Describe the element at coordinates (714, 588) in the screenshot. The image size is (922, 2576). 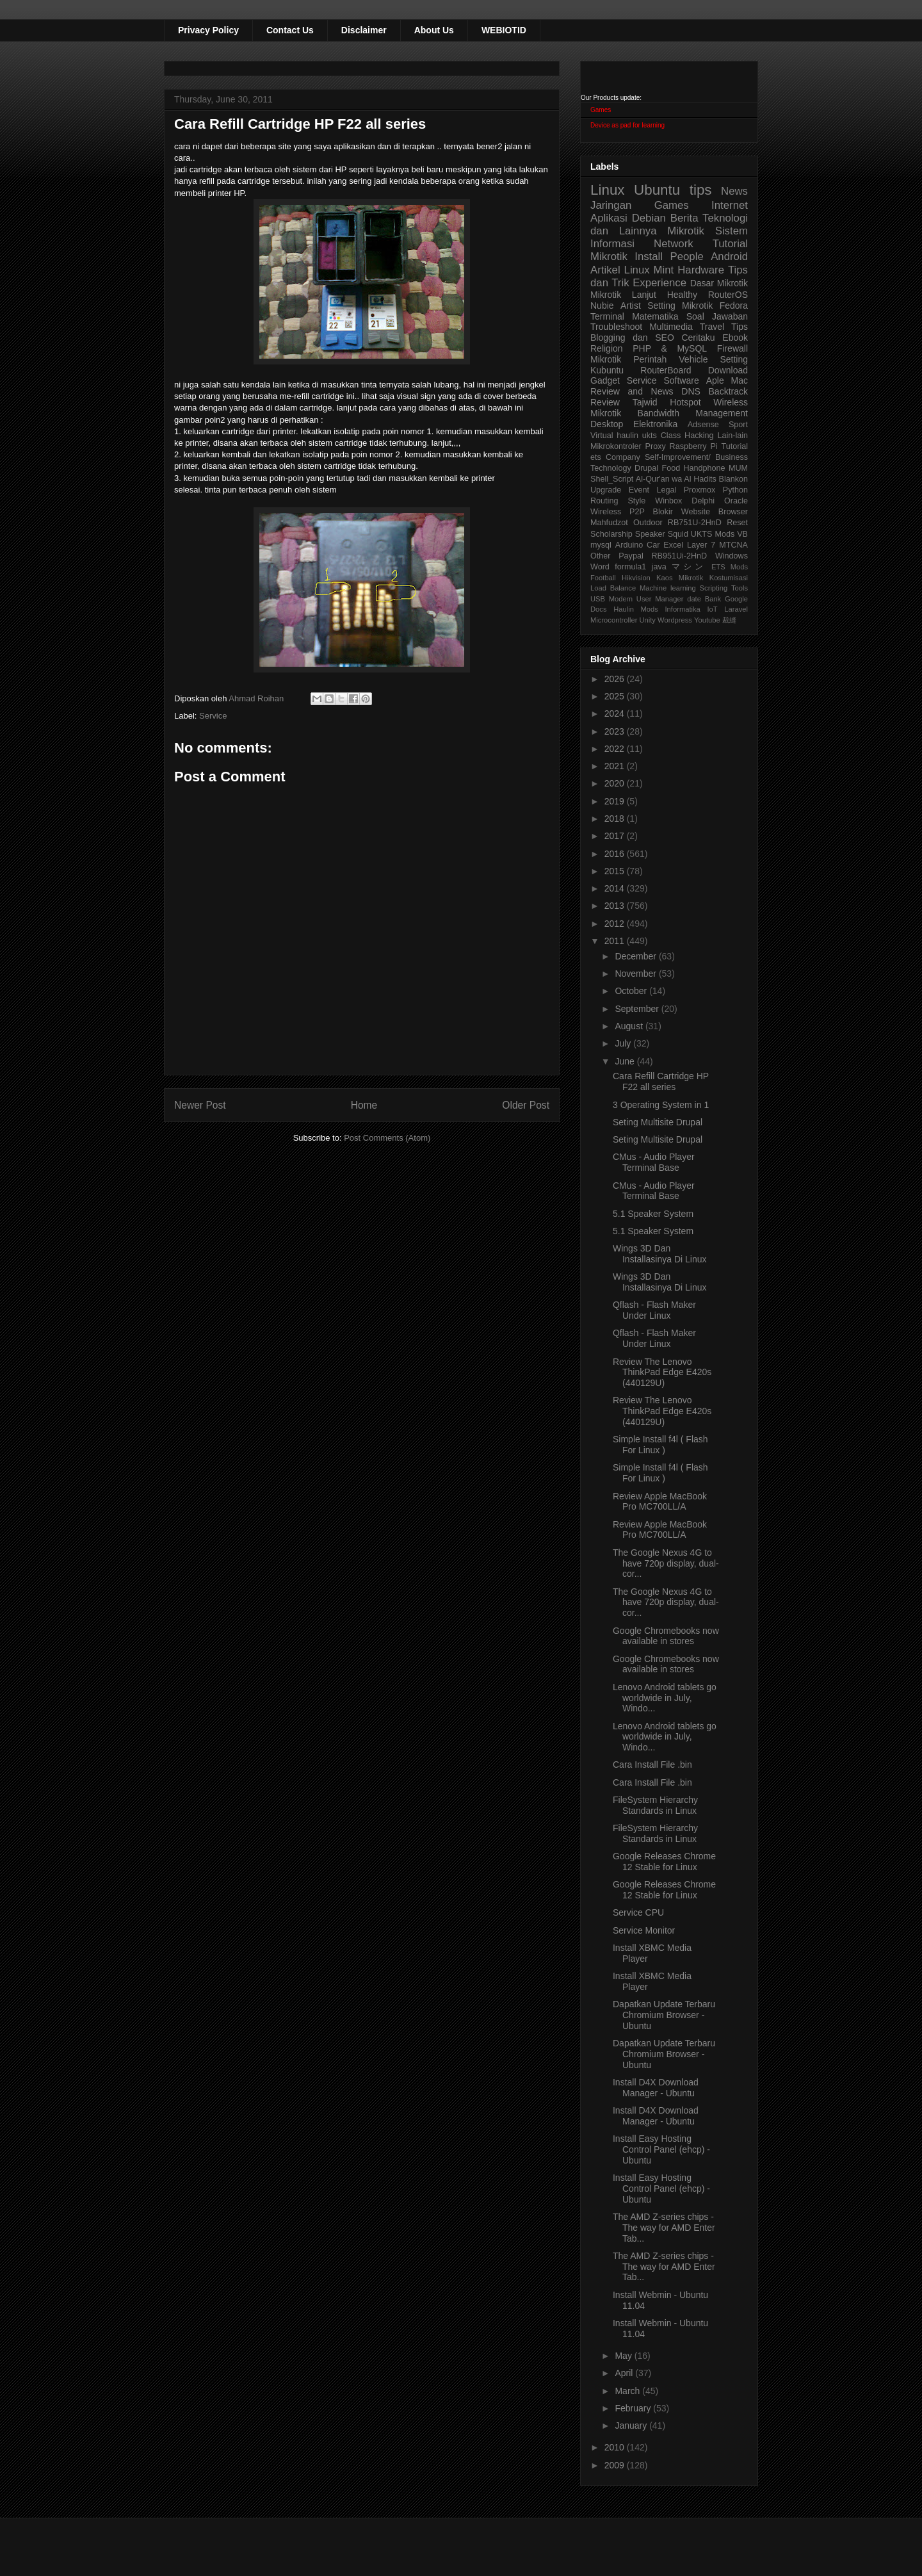
I see `Scripting` at that location.